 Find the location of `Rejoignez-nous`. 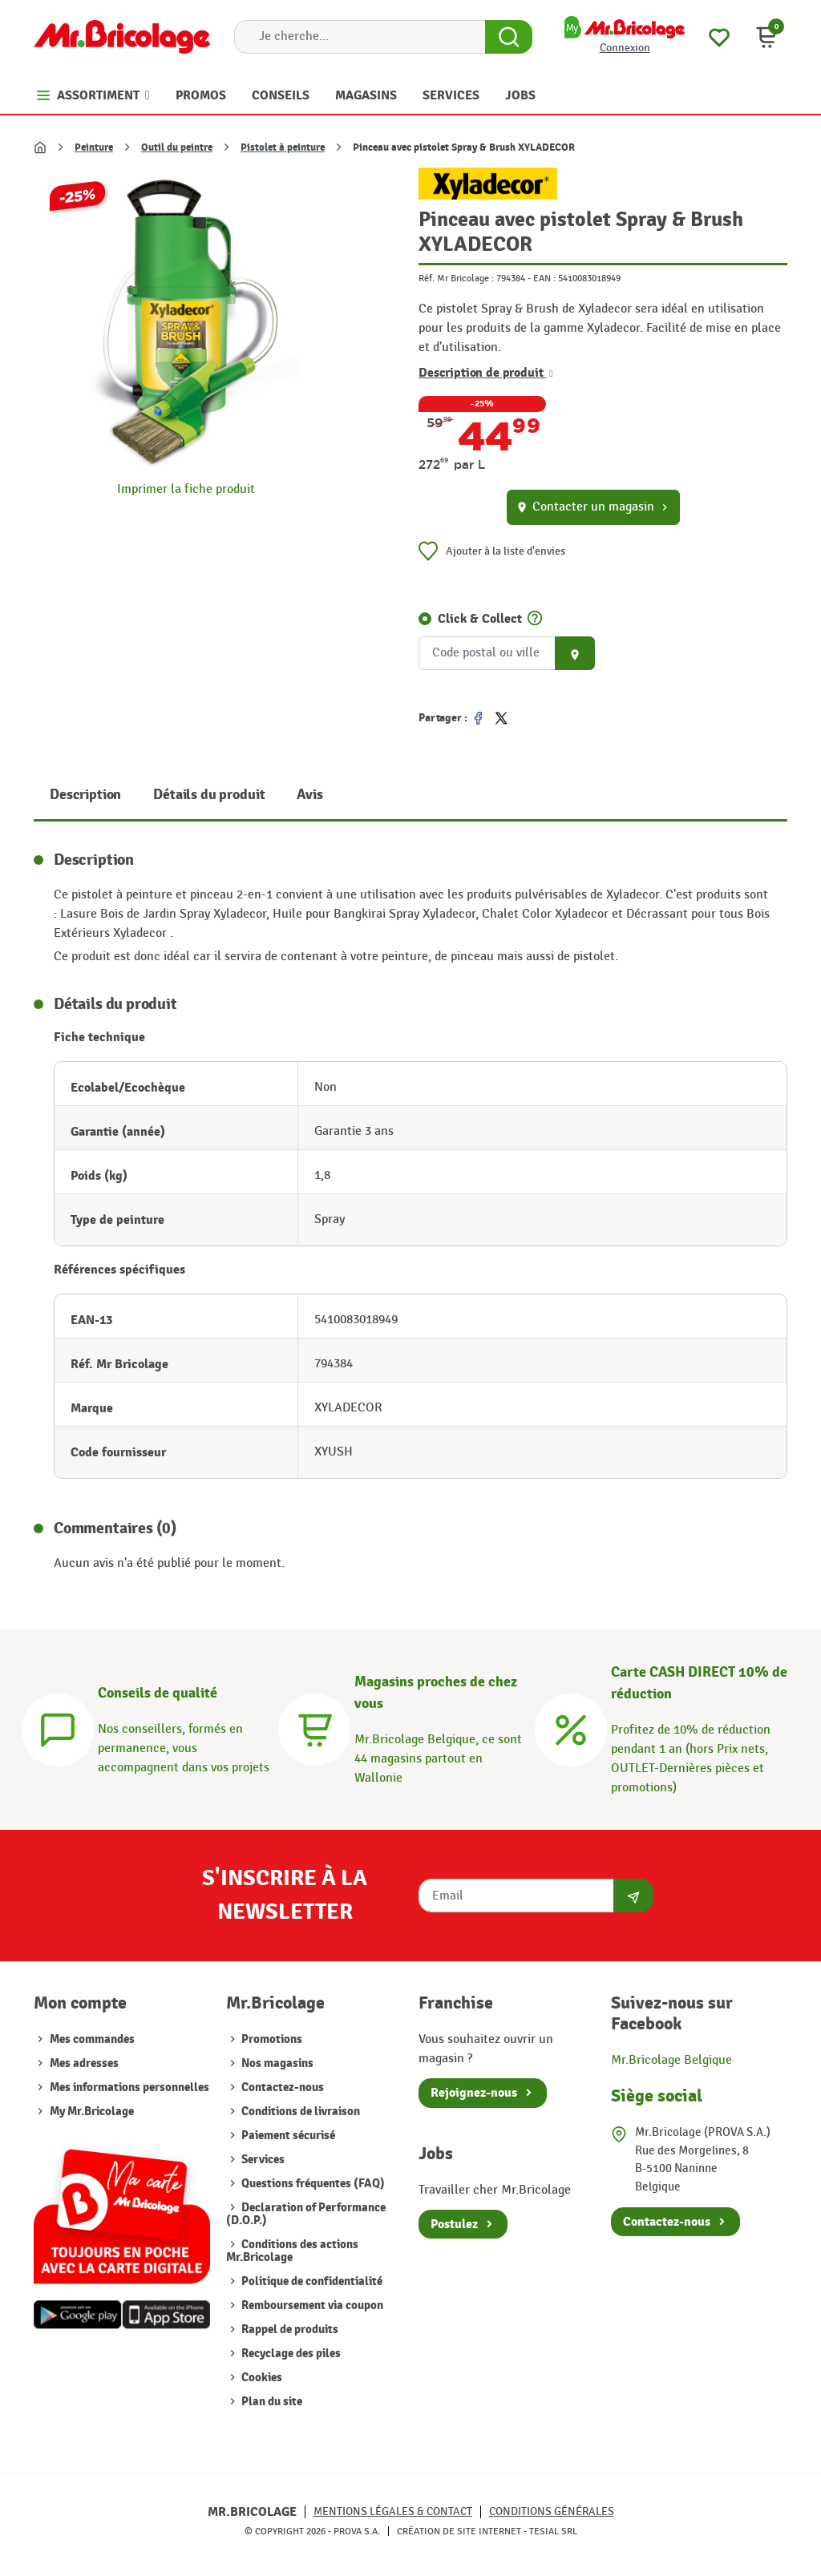

Rejoignez-nous is located at coordinates (474, 2093).